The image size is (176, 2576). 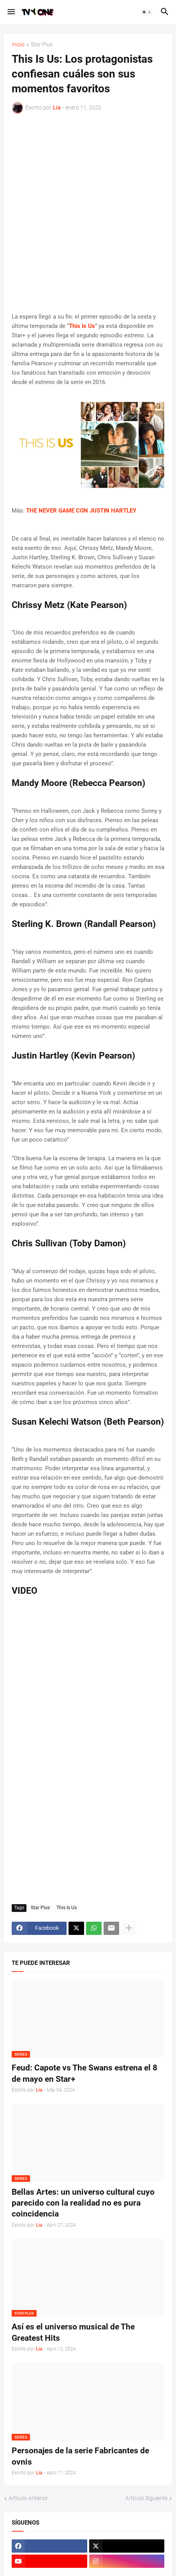 I want to click on Artículo Anterior, so click(x=28, y=2498).